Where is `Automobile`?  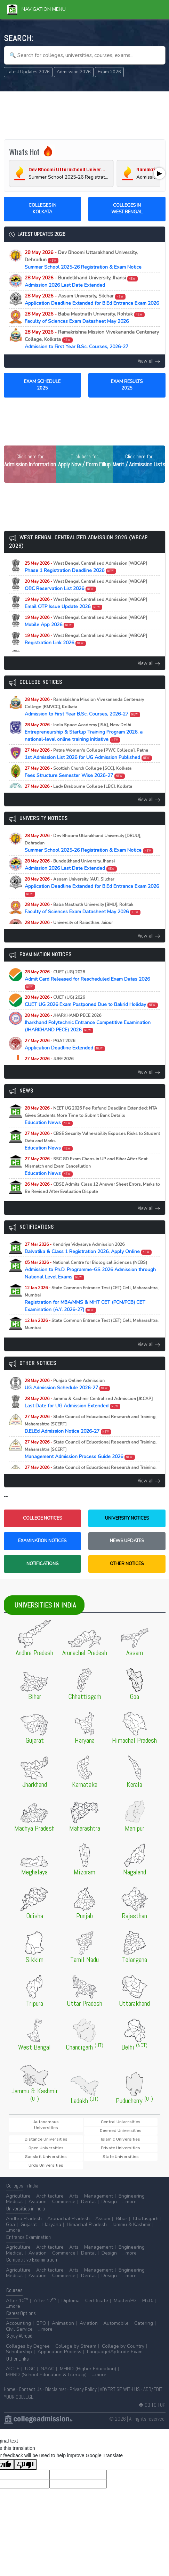
Automobile is located at coordinates (116, 2323).